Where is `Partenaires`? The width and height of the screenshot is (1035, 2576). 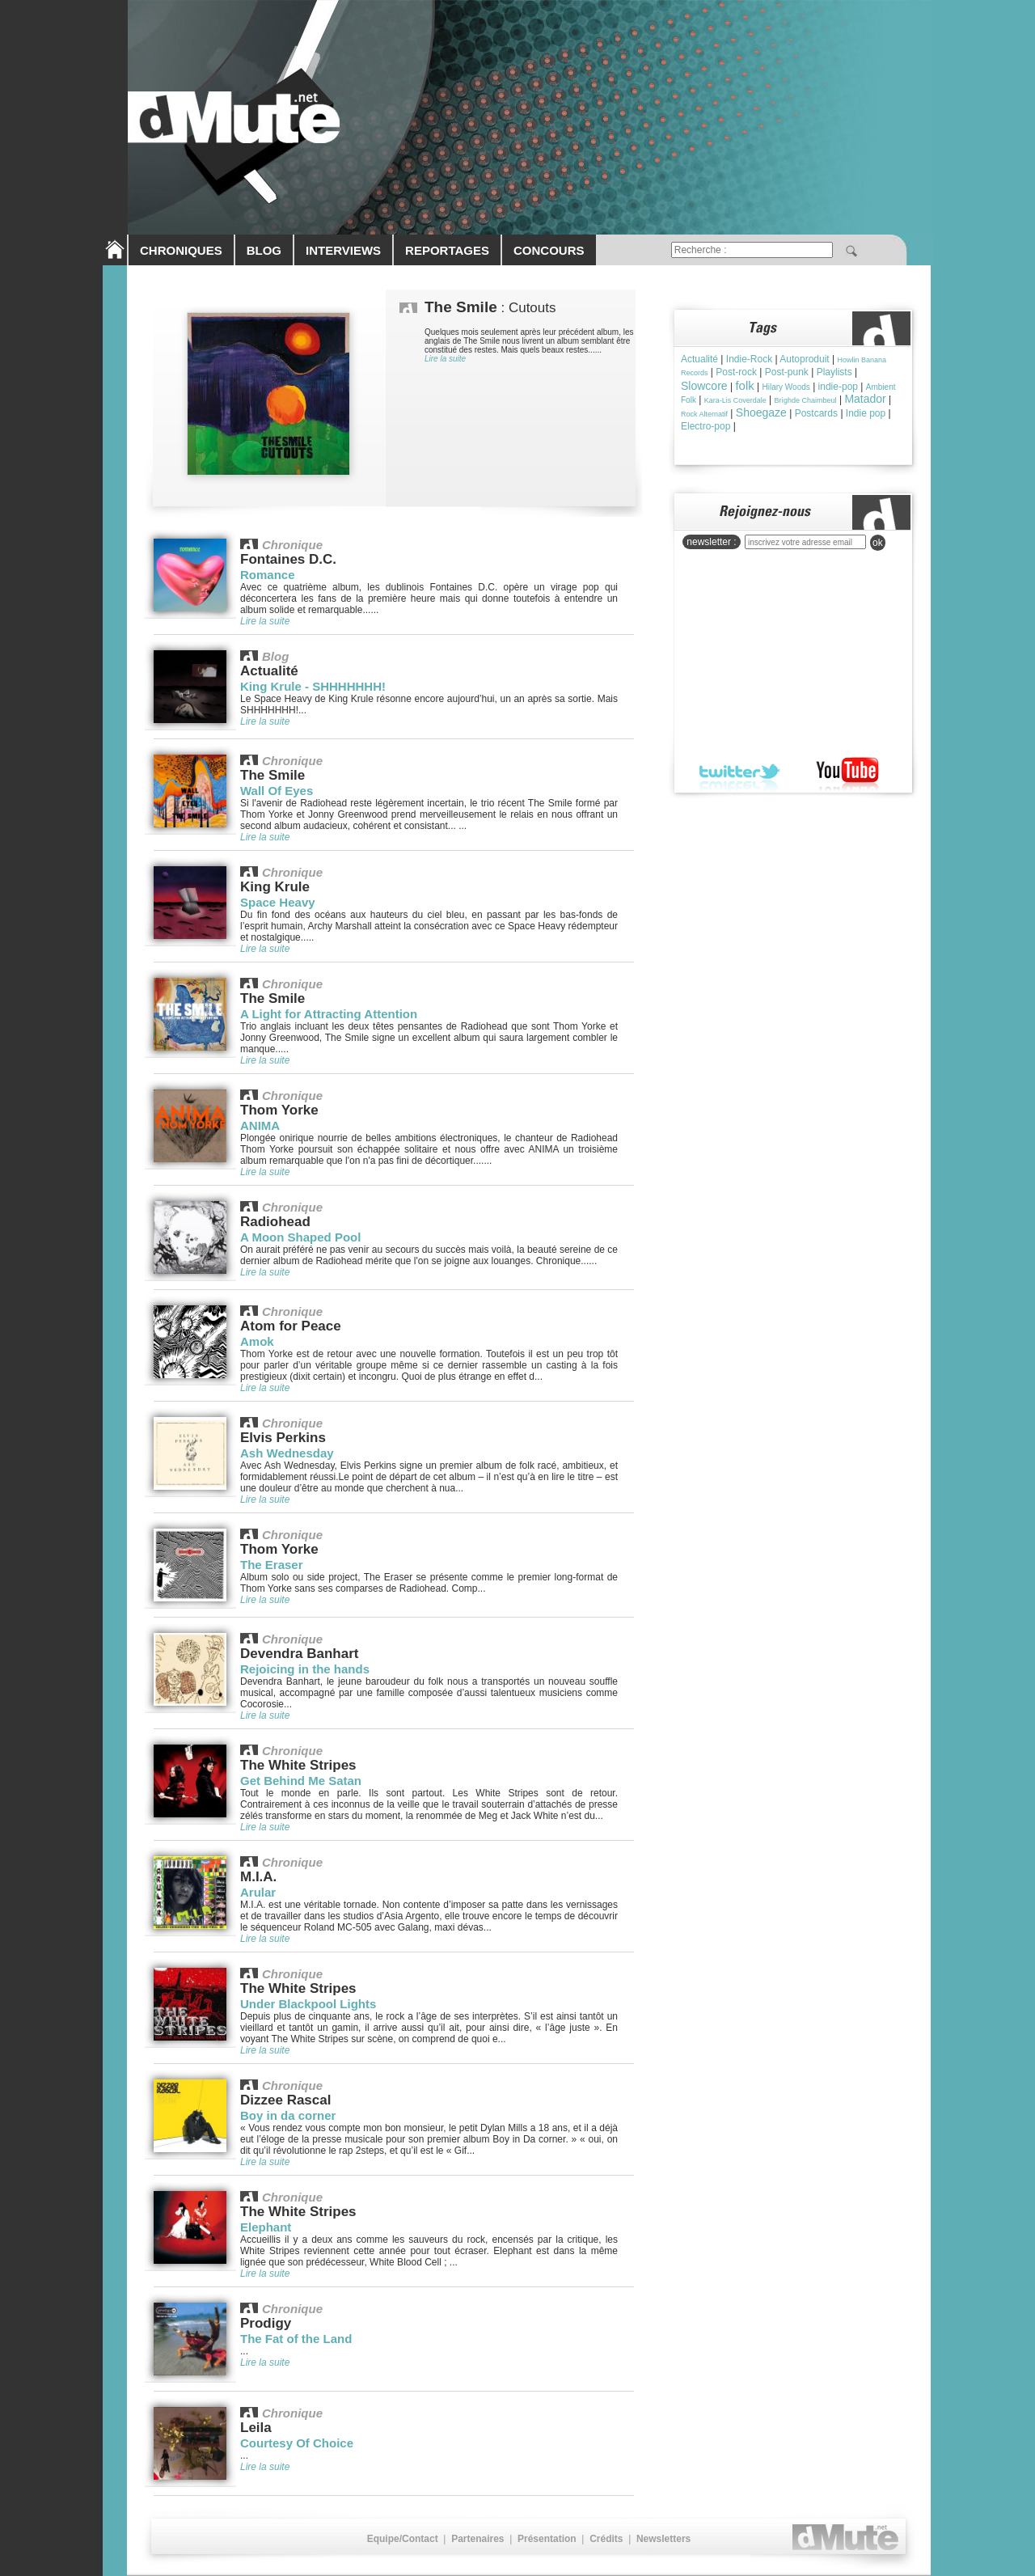
Partenaires is located at coordinates (477, 2538).